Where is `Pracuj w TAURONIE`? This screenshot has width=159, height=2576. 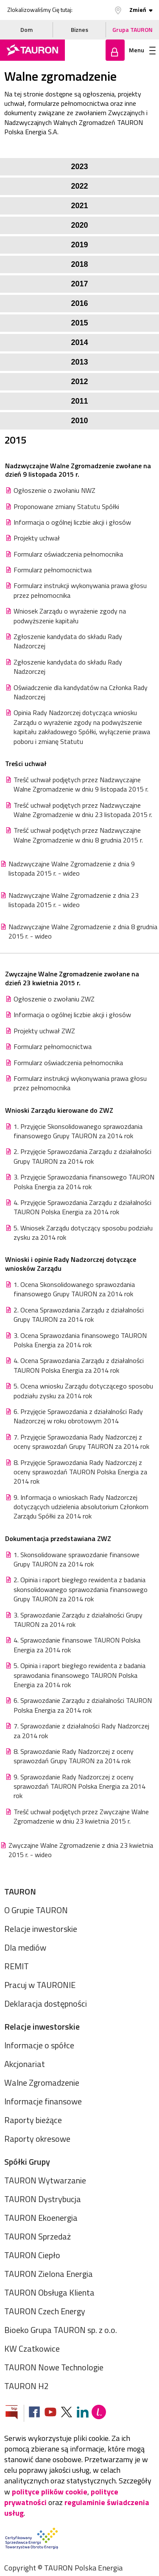 Pracuj w TAURONIE is located at coordinates (39, 1984).